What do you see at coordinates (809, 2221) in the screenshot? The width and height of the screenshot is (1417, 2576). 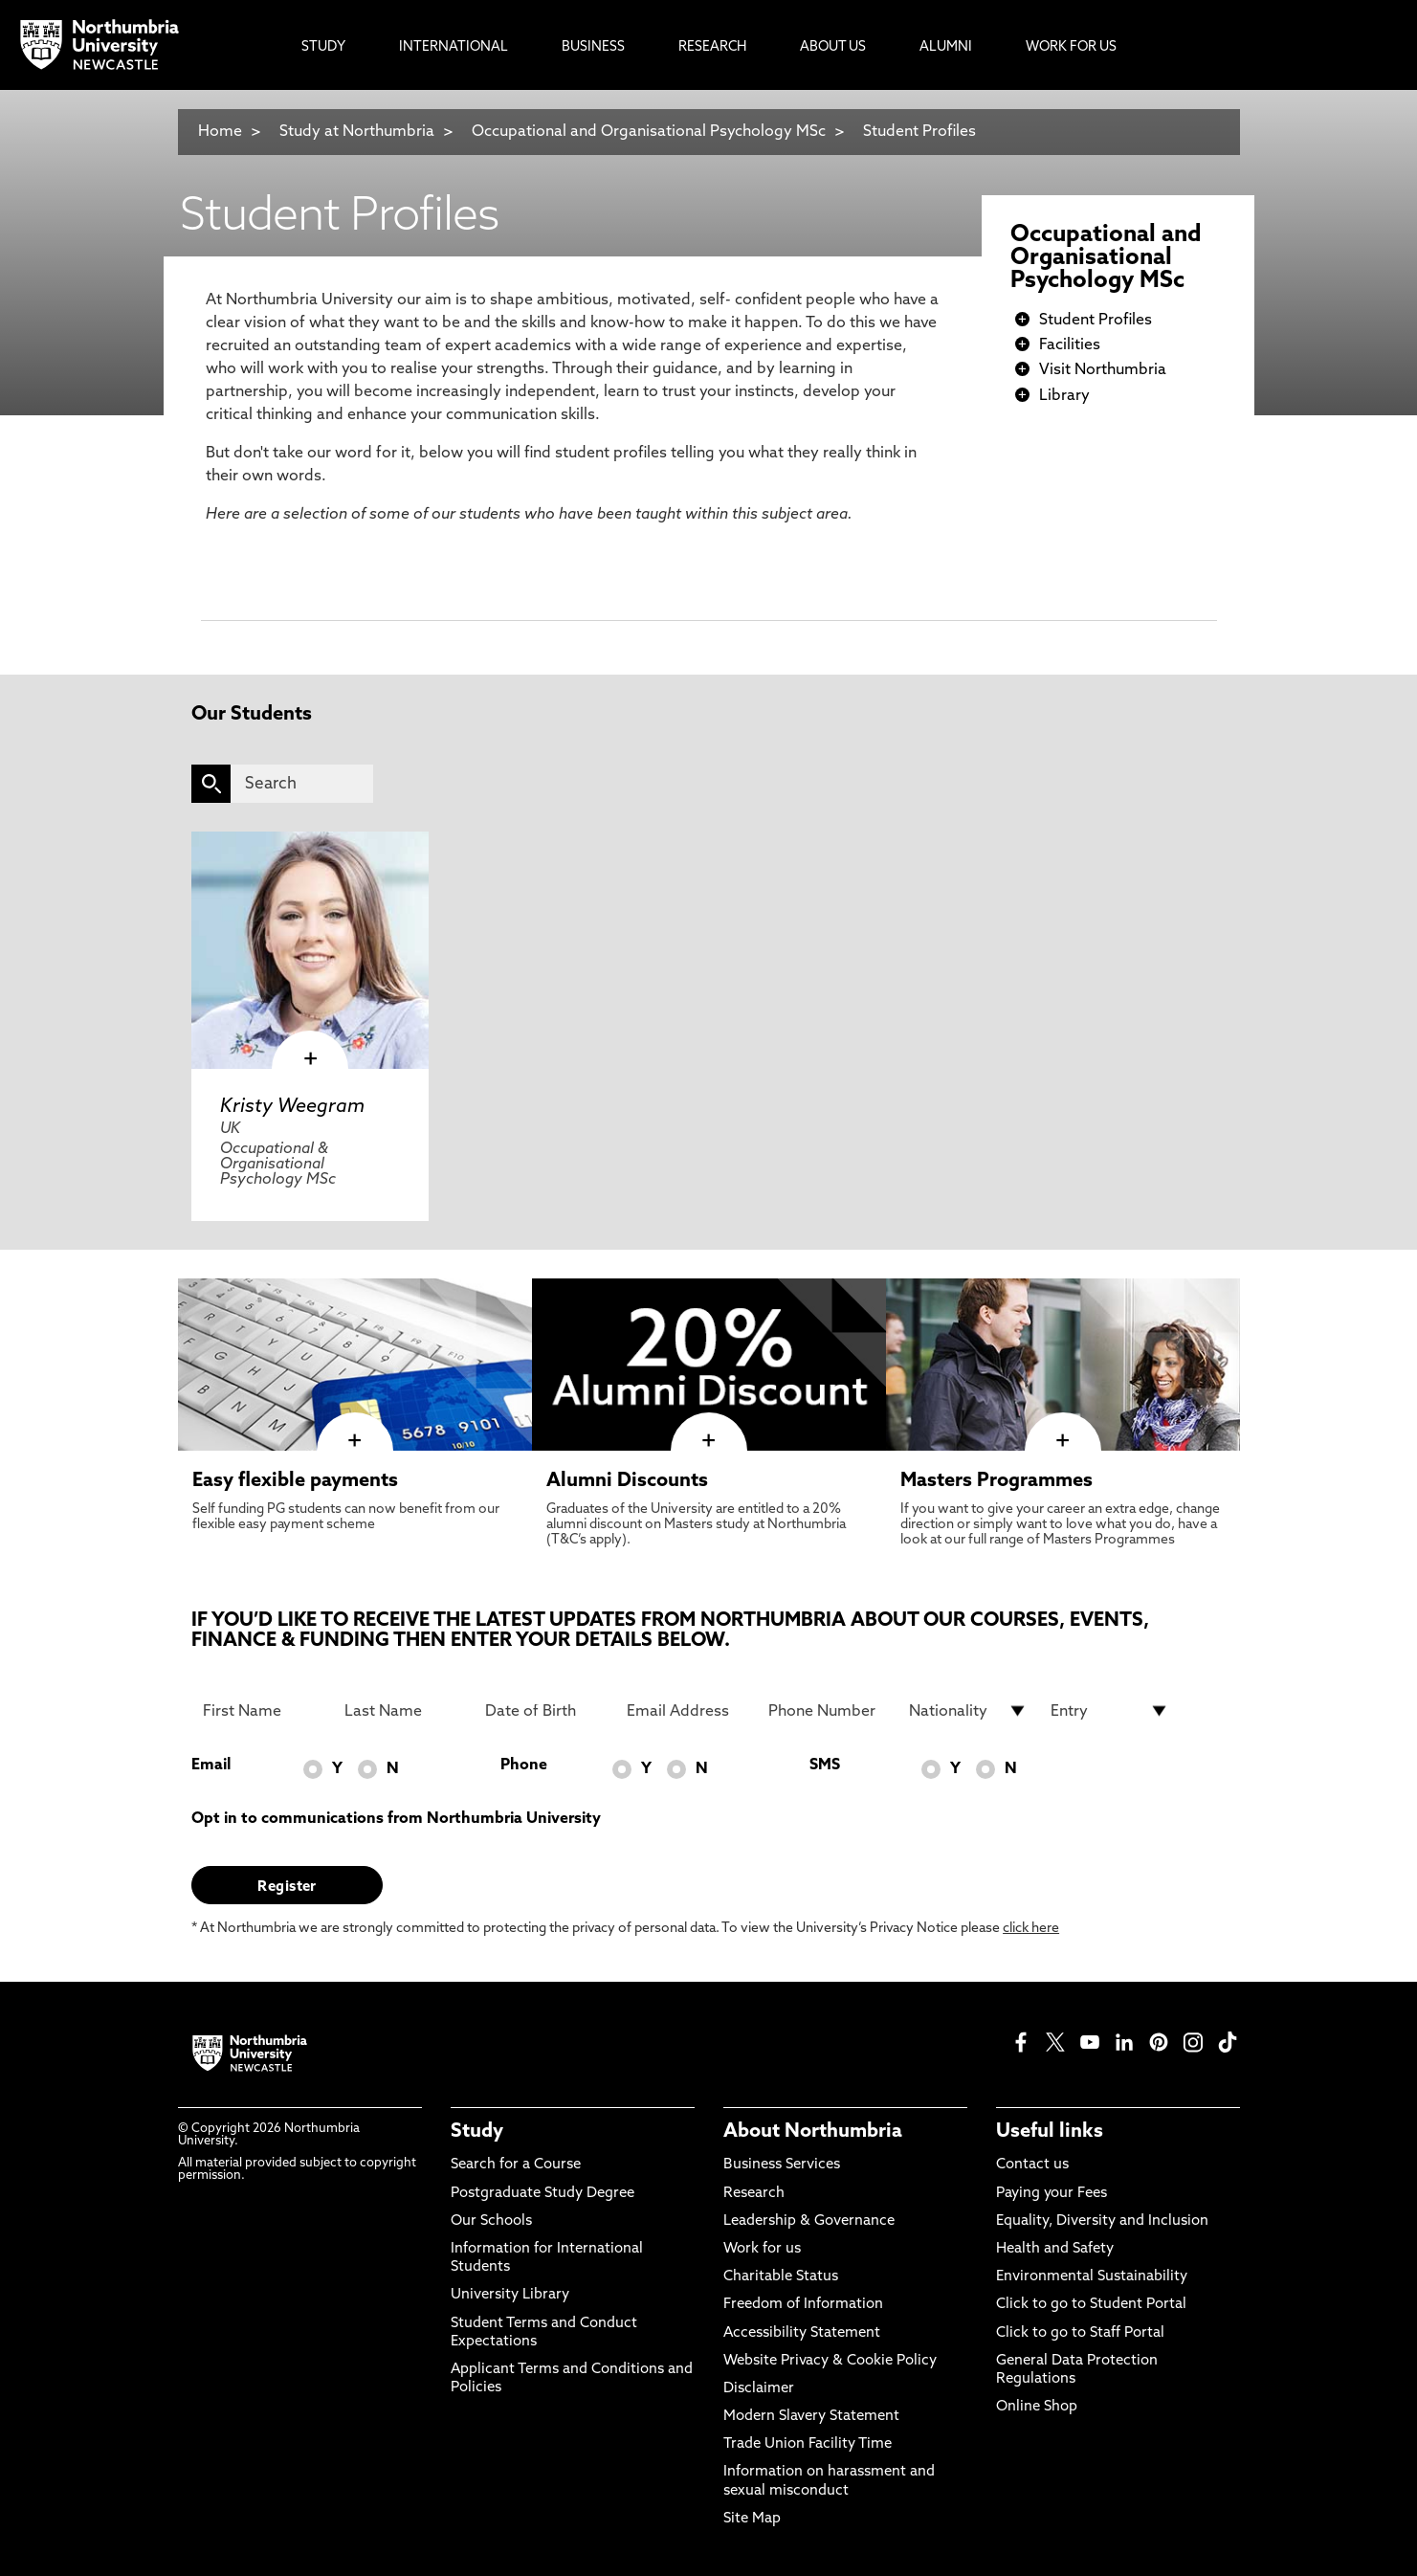 I see `Leadership & Governance` at bounding box center [809, 2221].